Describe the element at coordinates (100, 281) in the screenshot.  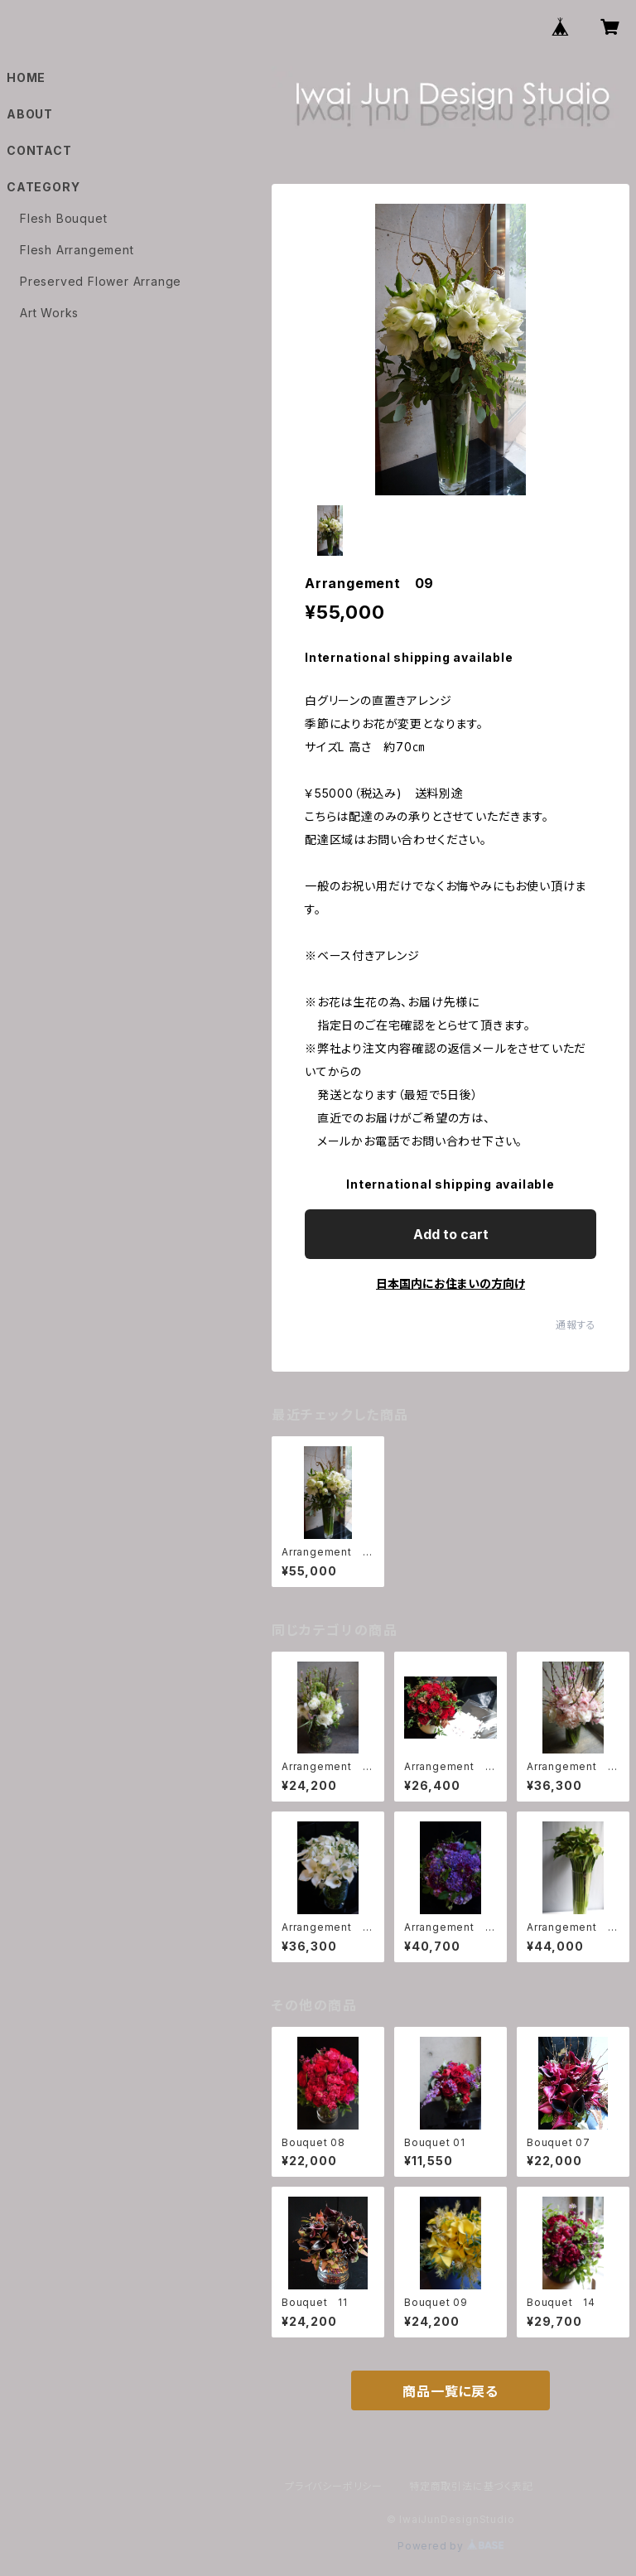
I see `Preserved Flower Arrange` at that location.